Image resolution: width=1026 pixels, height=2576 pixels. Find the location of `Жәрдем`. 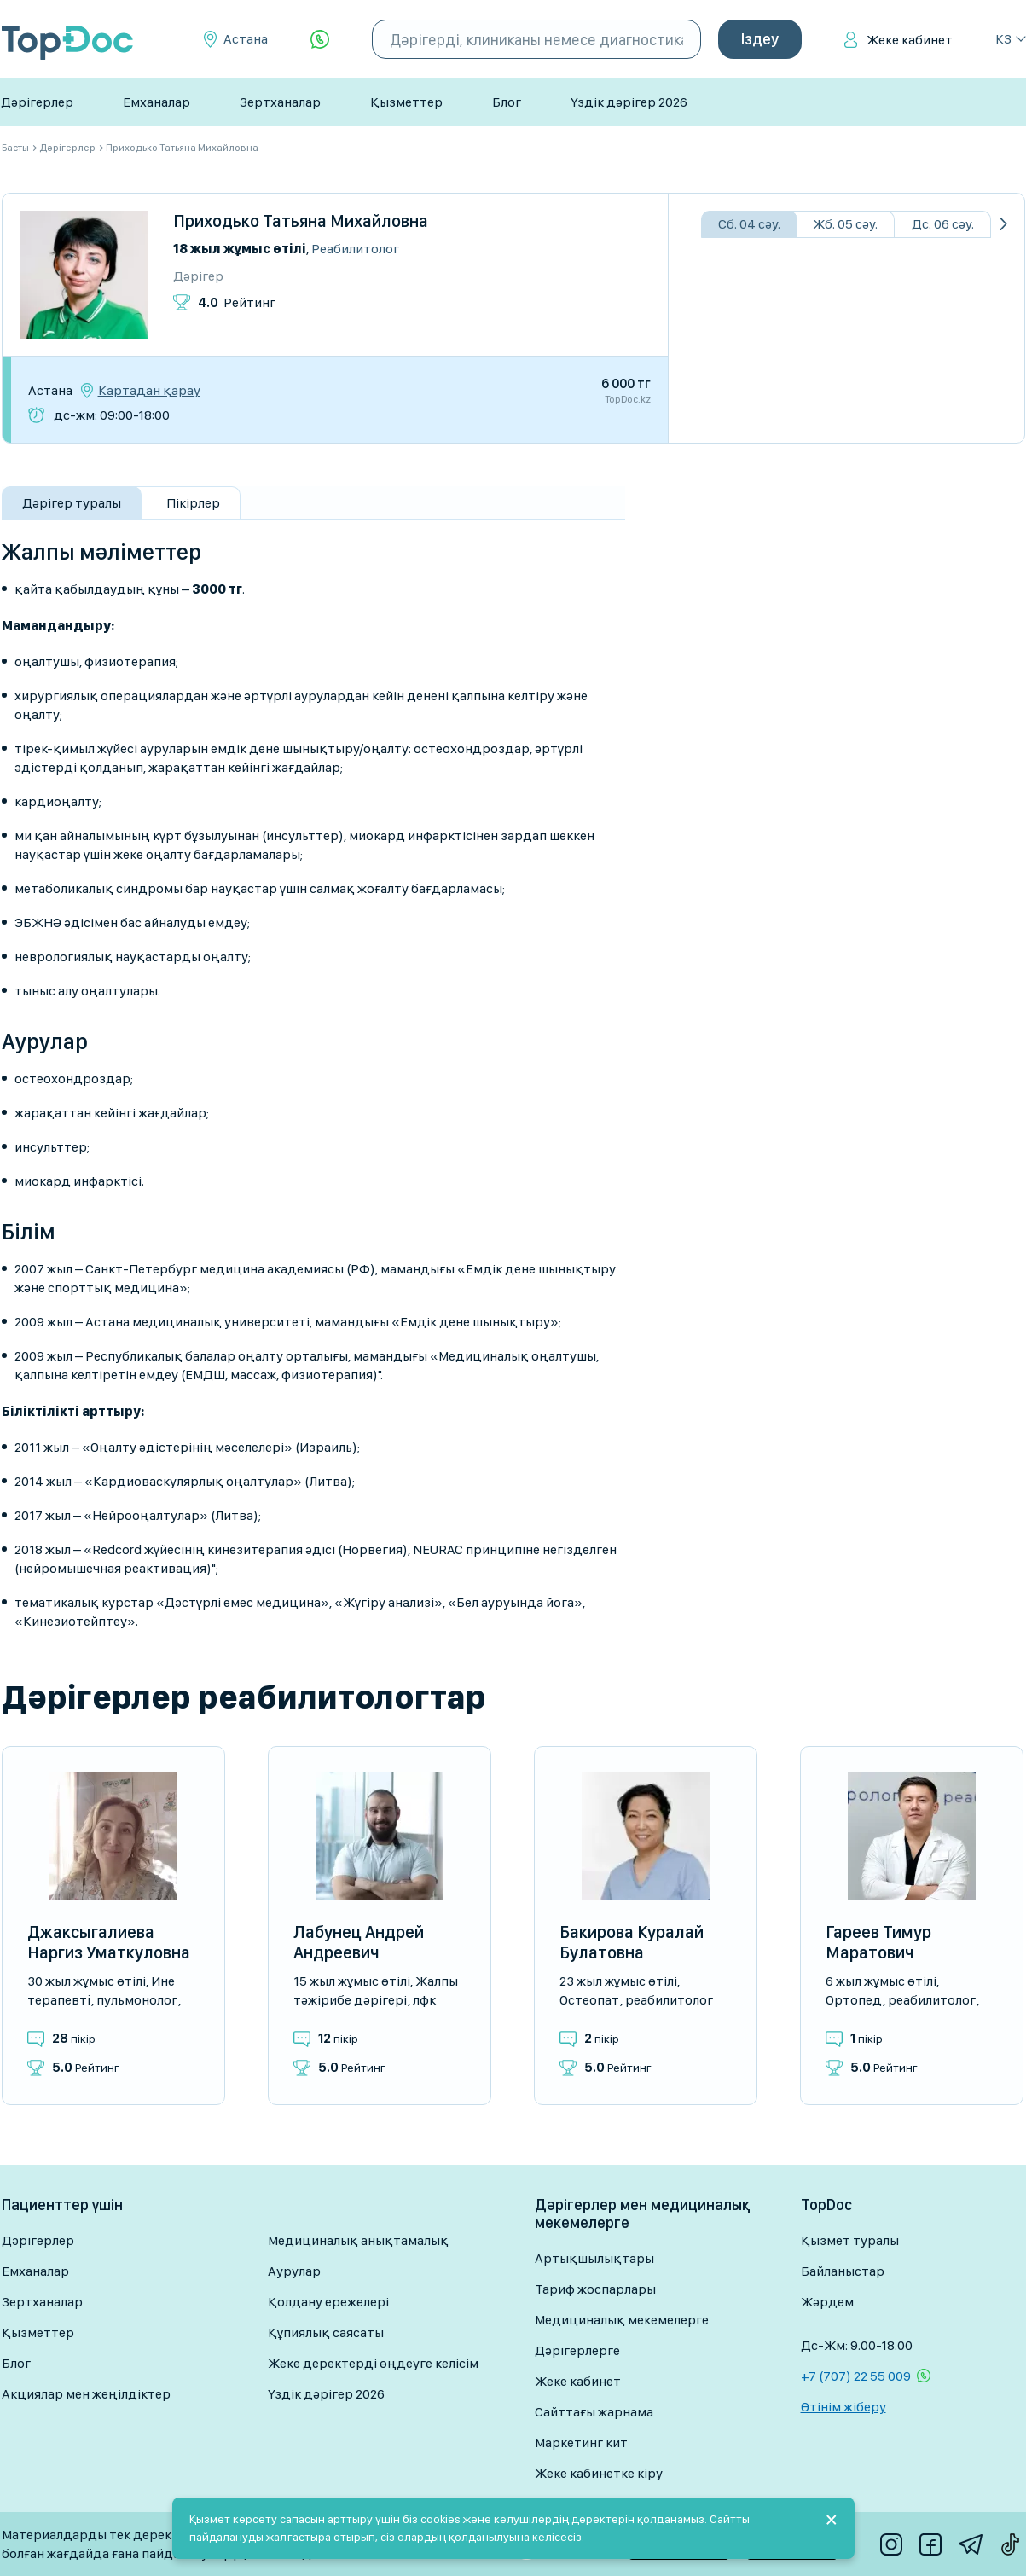

Жәрдем is located at coordinates (827, 2302).